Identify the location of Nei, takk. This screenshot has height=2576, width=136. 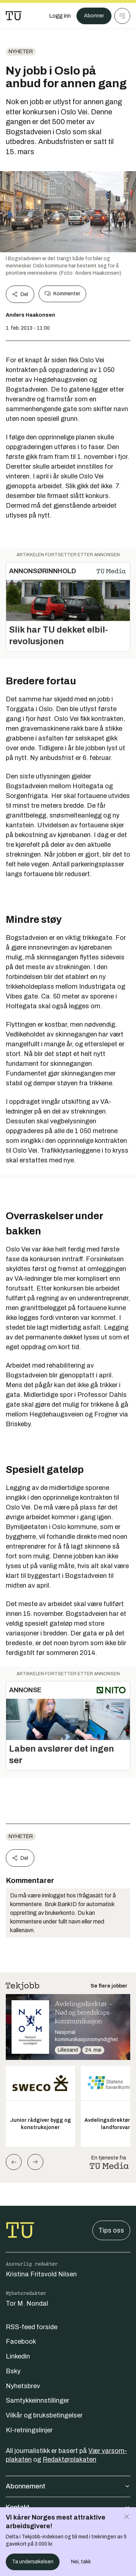
(81, 2561).